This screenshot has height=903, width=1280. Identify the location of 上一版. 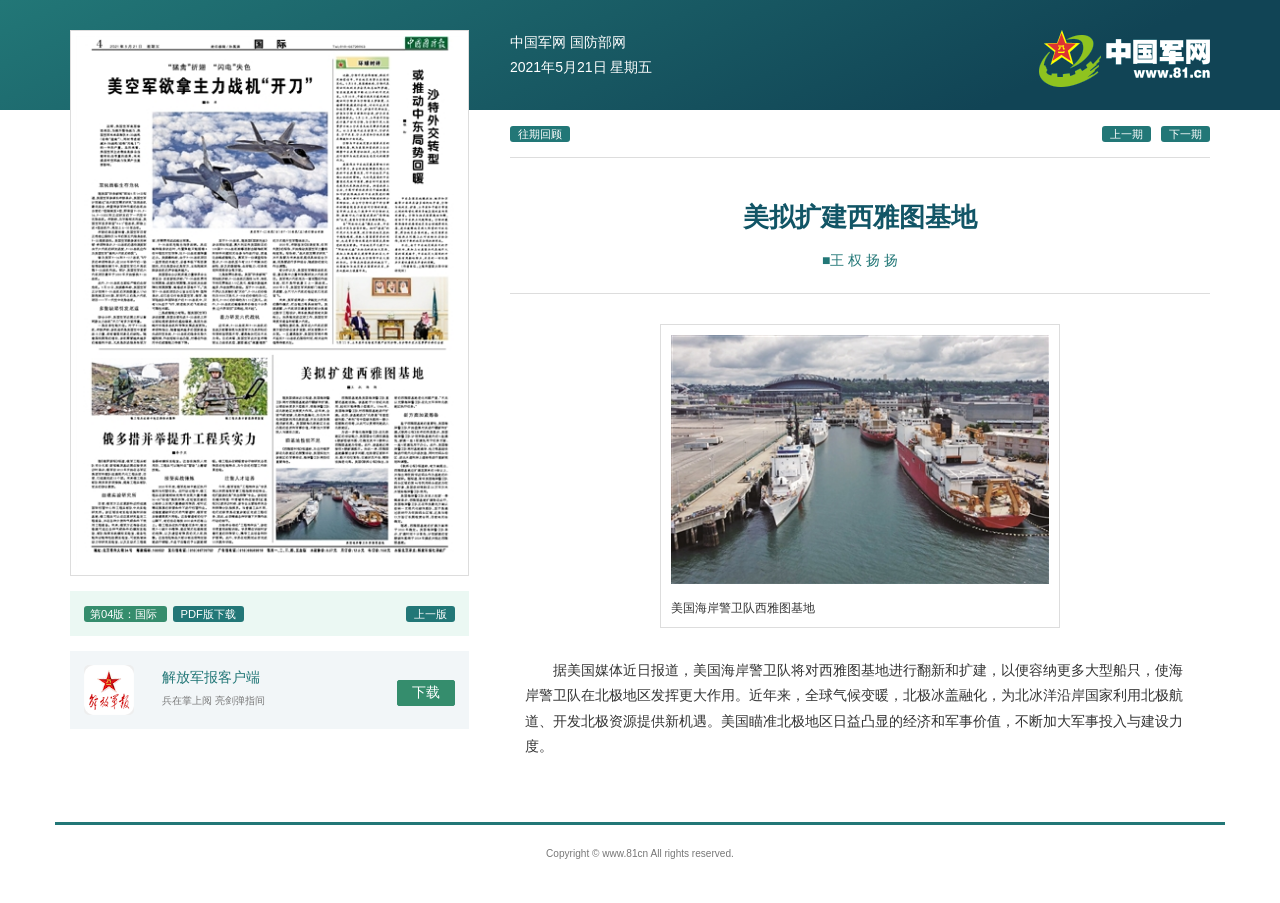
(430, 614).